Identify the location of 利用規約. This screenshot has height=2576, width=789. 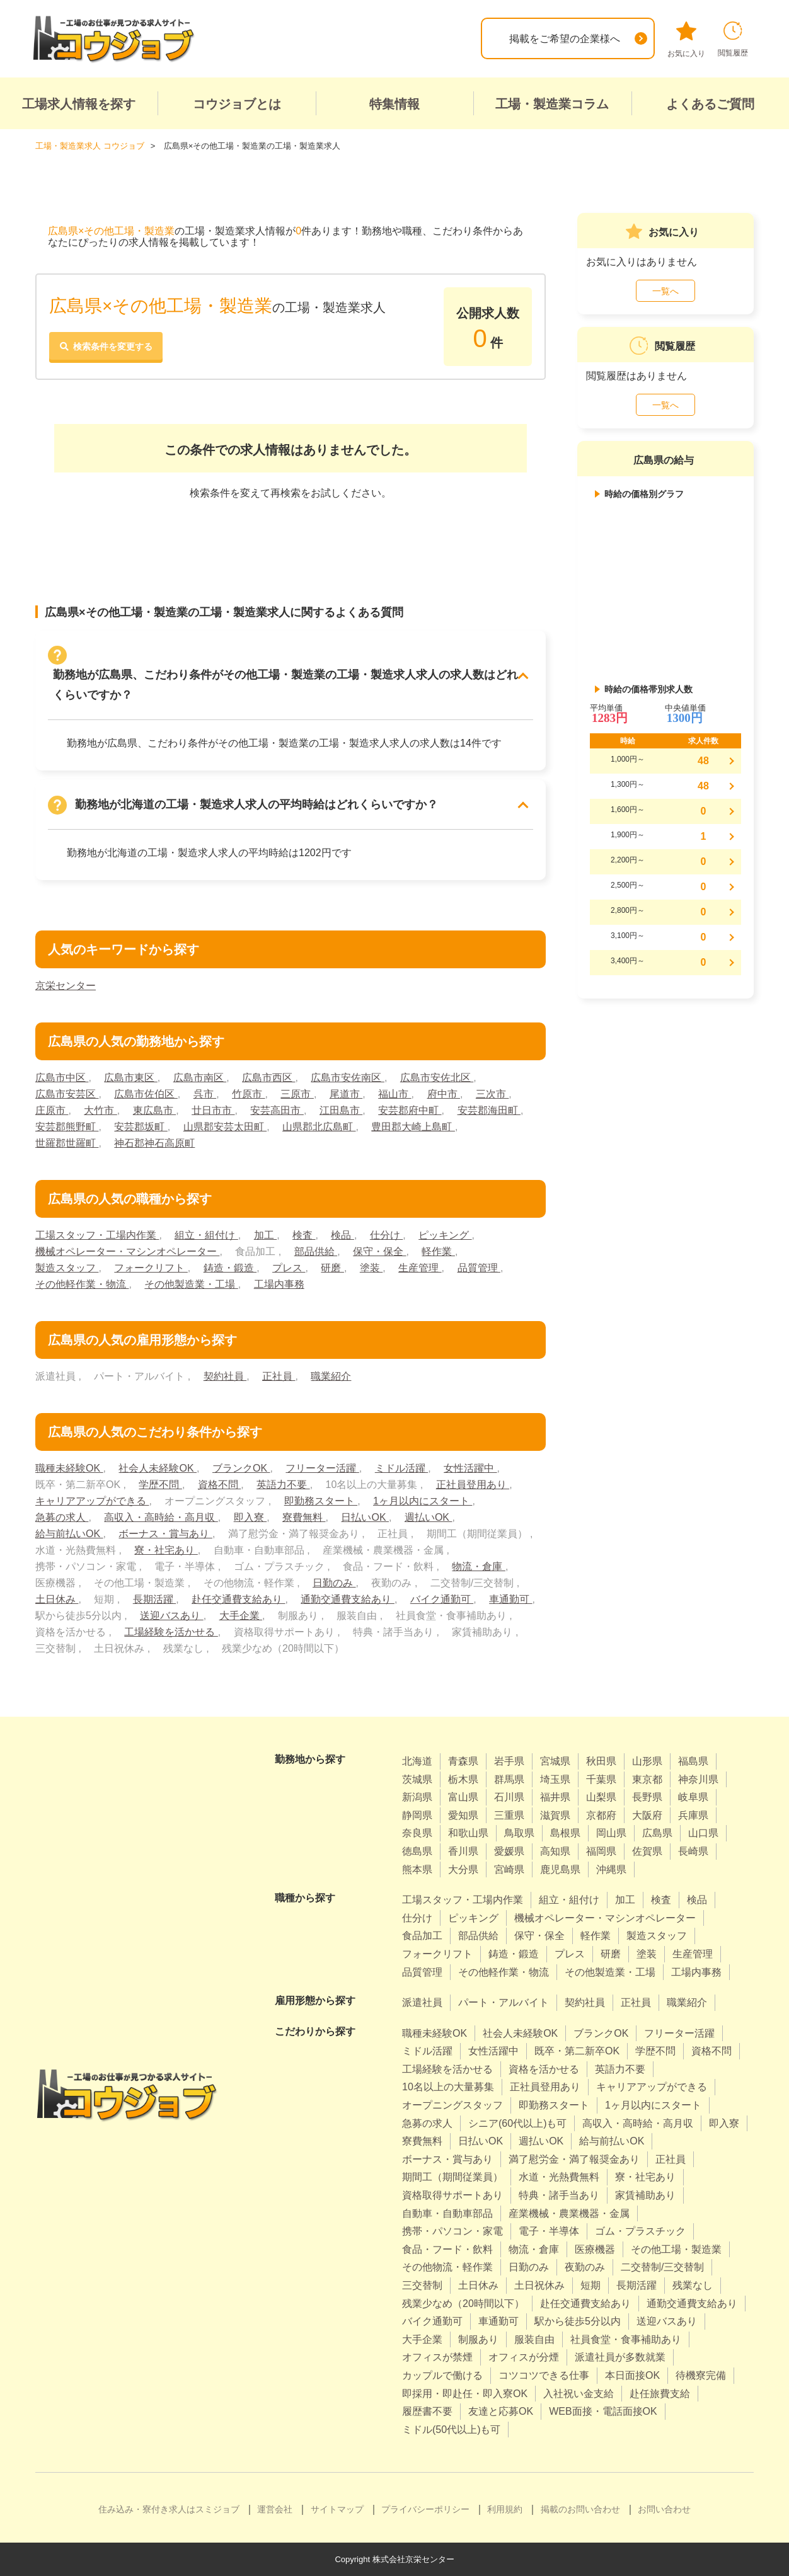
(504, 2509).